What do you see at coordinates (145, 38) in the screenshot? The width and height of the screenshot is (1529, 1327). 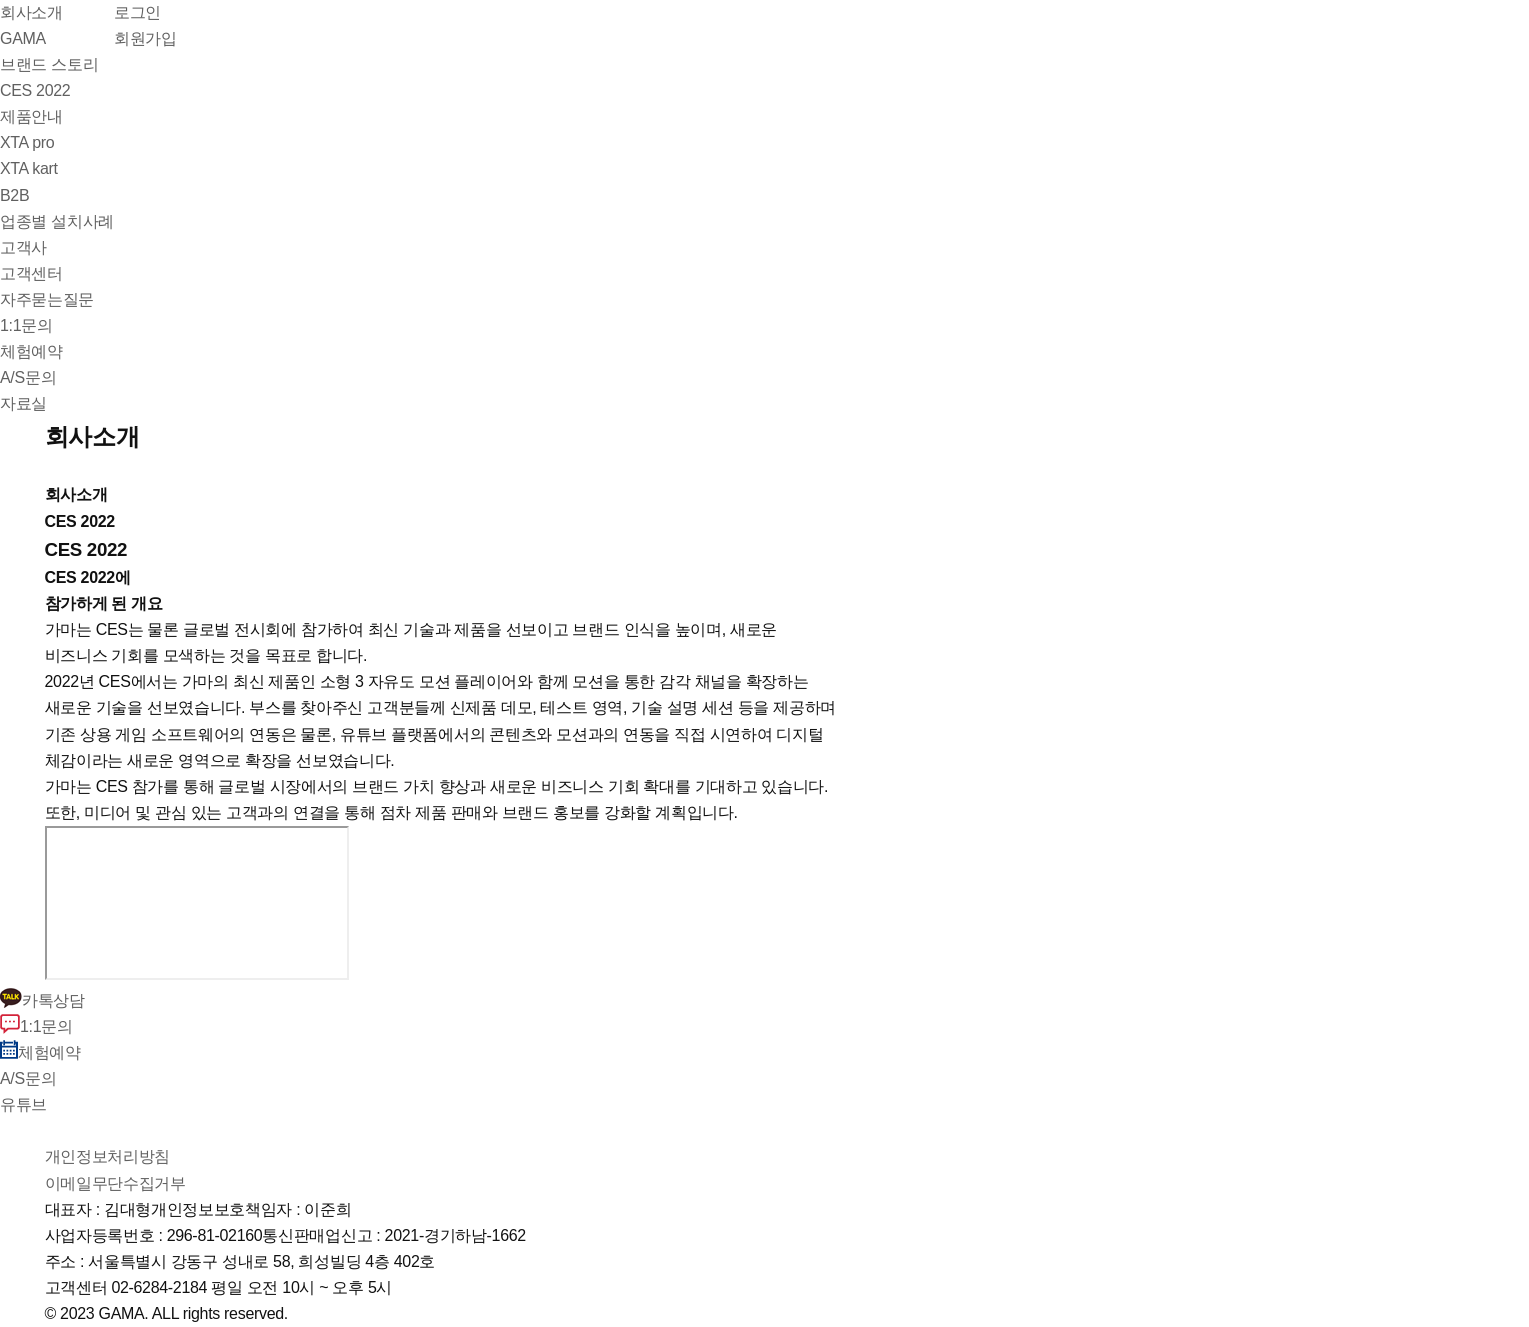 I see `회원가입` at bounding box center [145, 38].